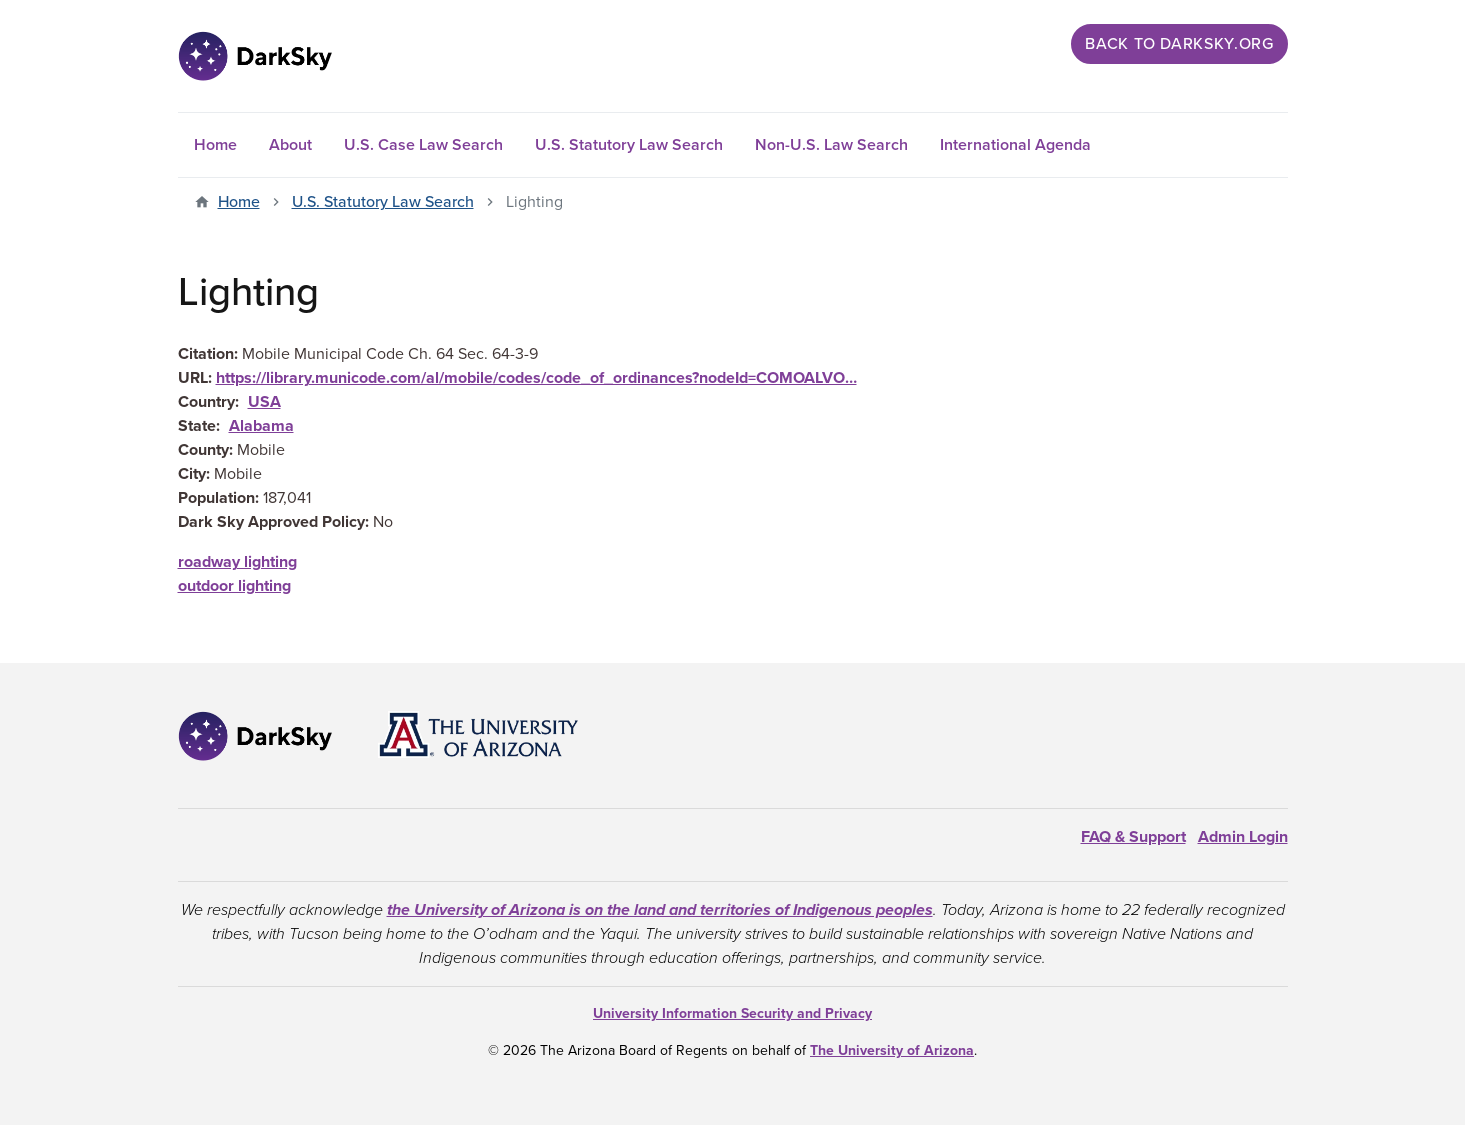 Image resolution: width=1465 pixels, height=1125 pixels. I want to click on Non-U.S. Law Search, so click(831, 145).